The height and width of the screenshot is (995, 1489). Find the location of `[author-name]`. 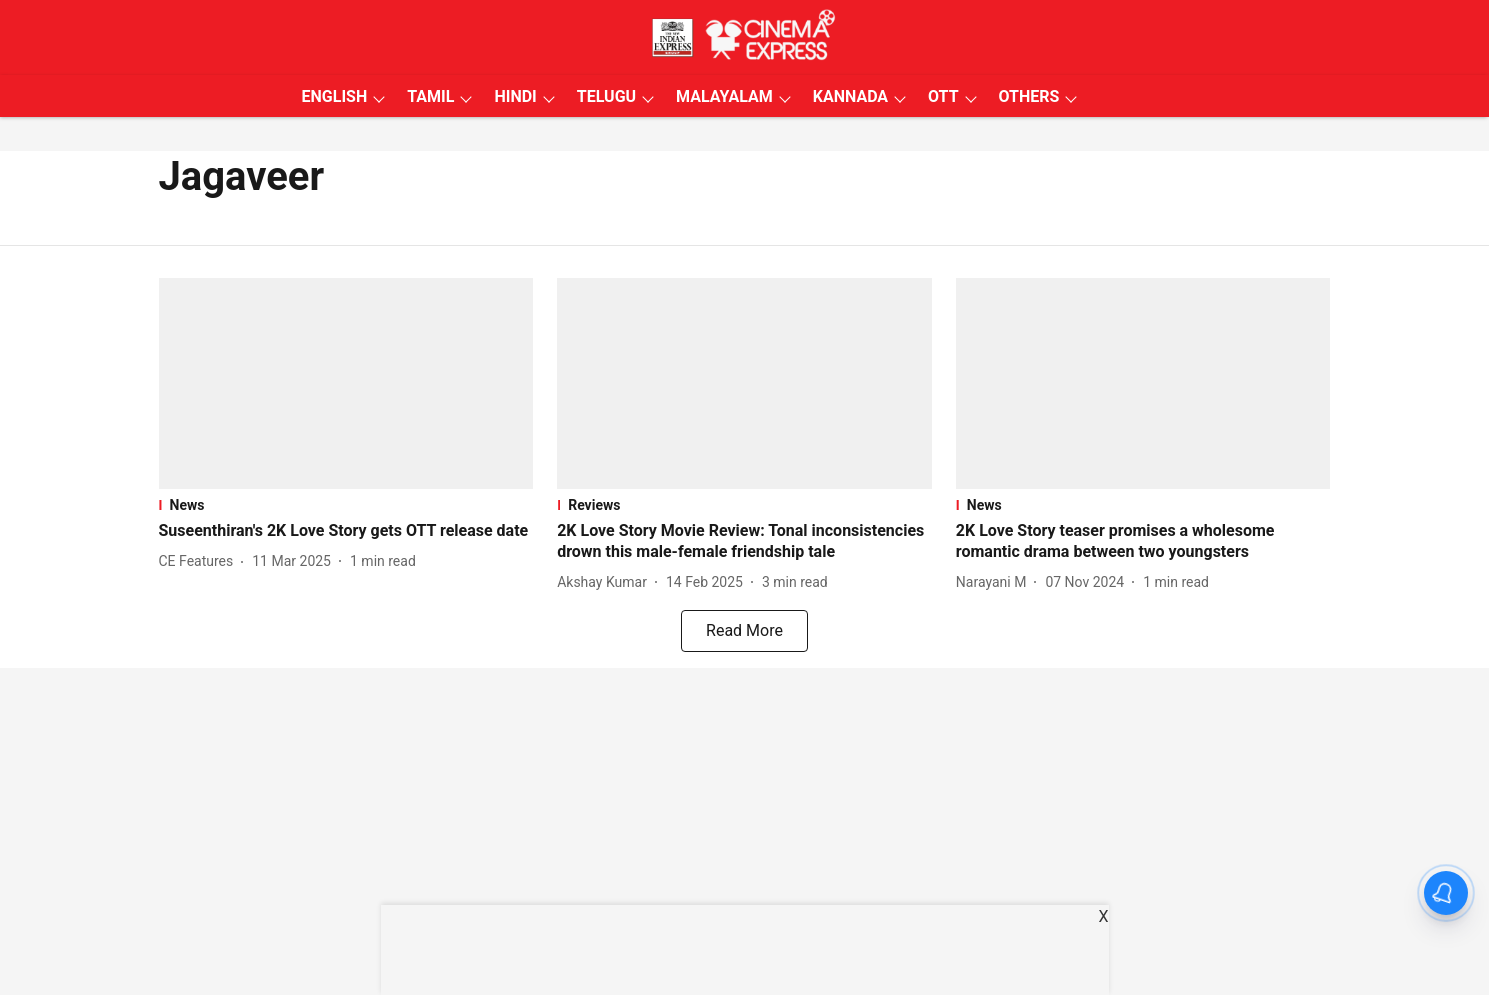

[author-name] is located at coordinates (200, 561).